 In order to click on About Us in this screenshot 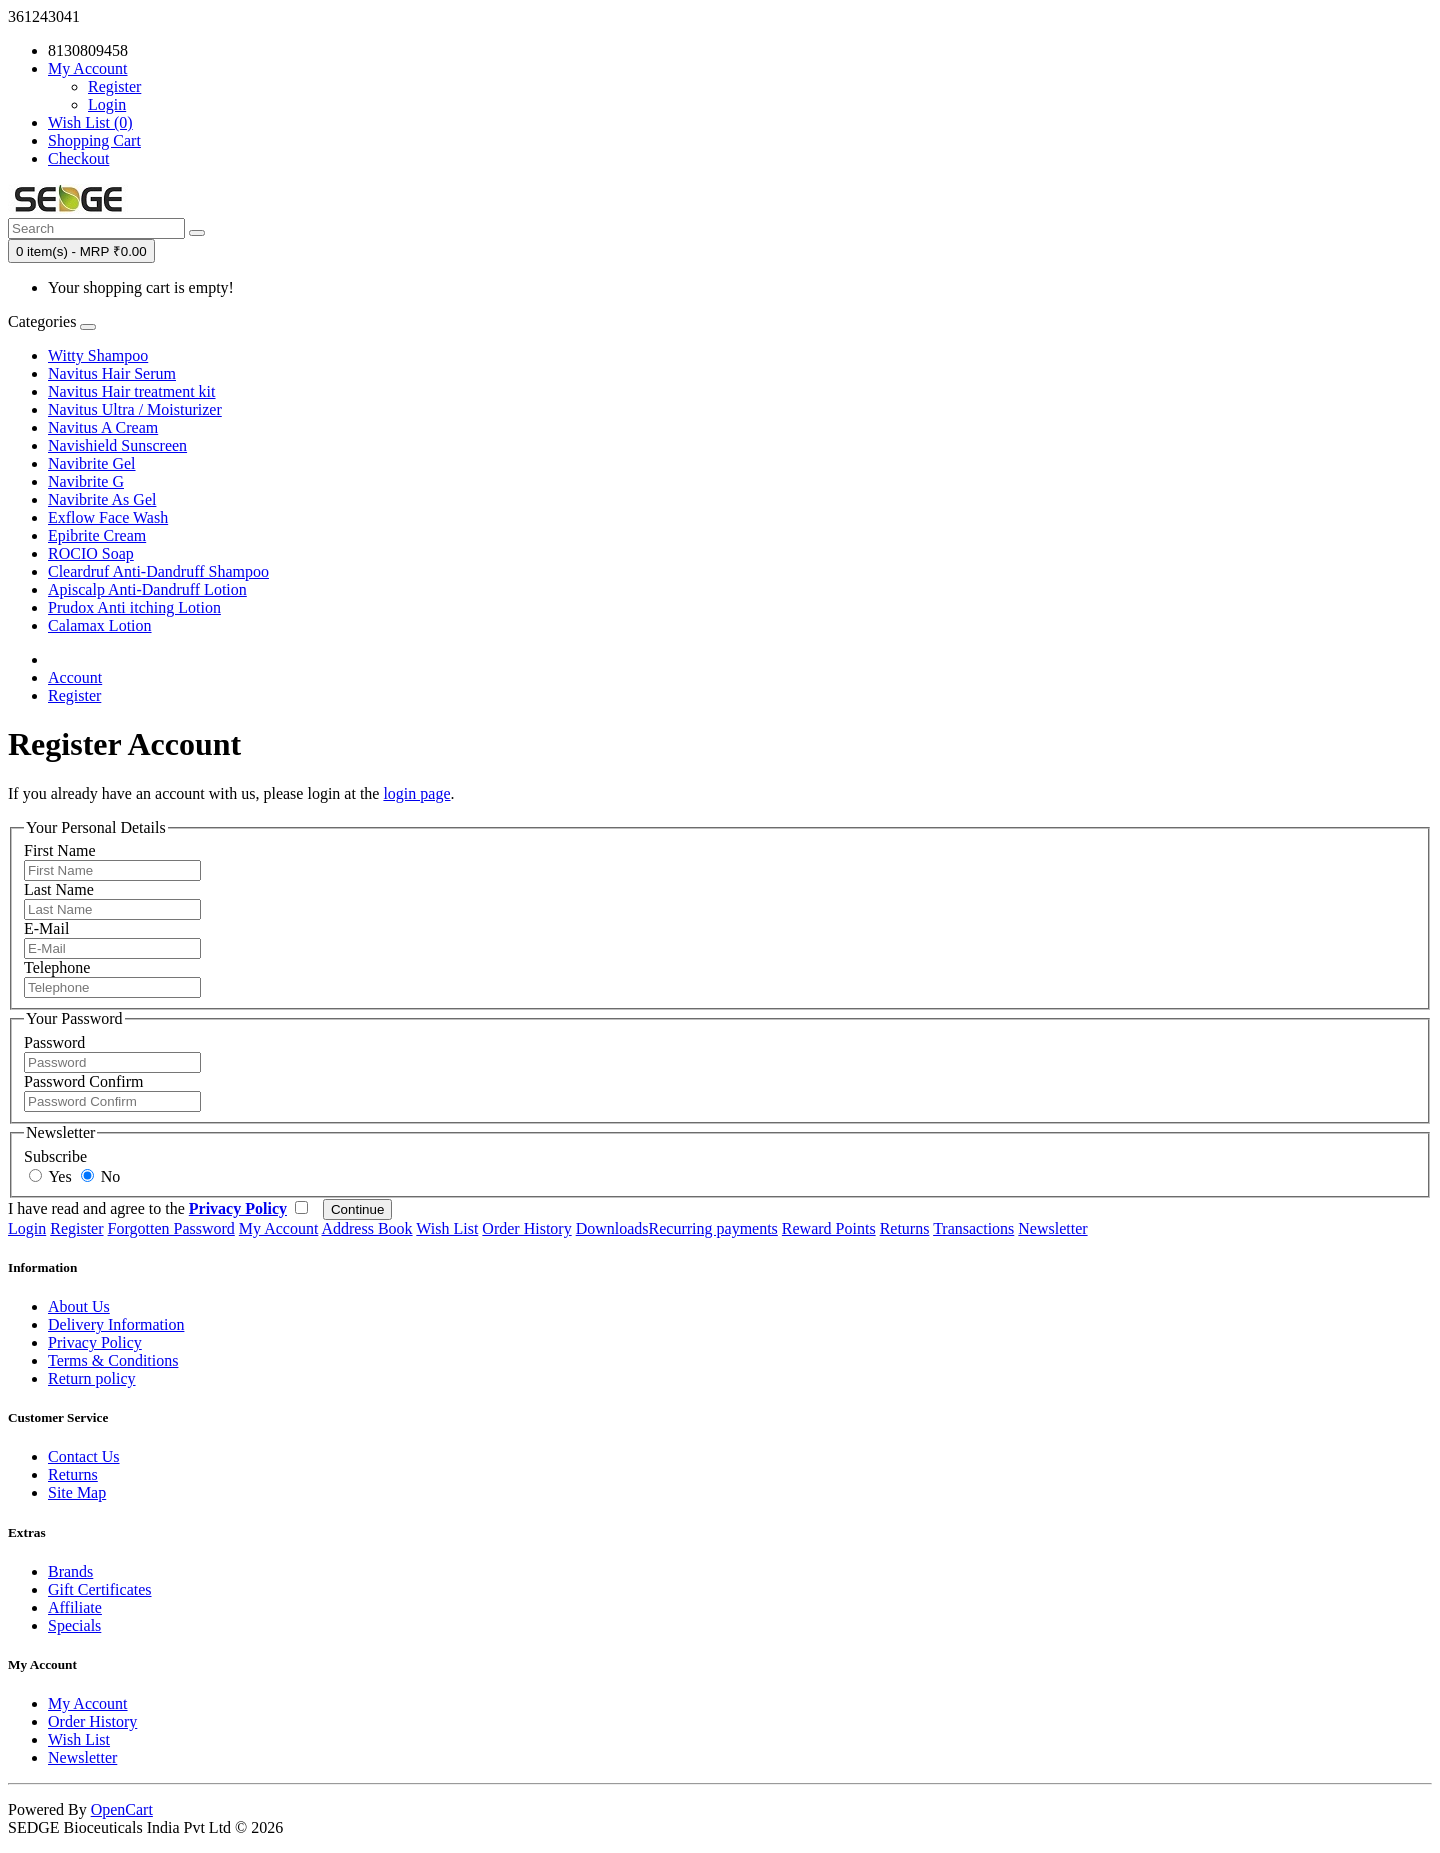, I will do `click(79, 1306)`.